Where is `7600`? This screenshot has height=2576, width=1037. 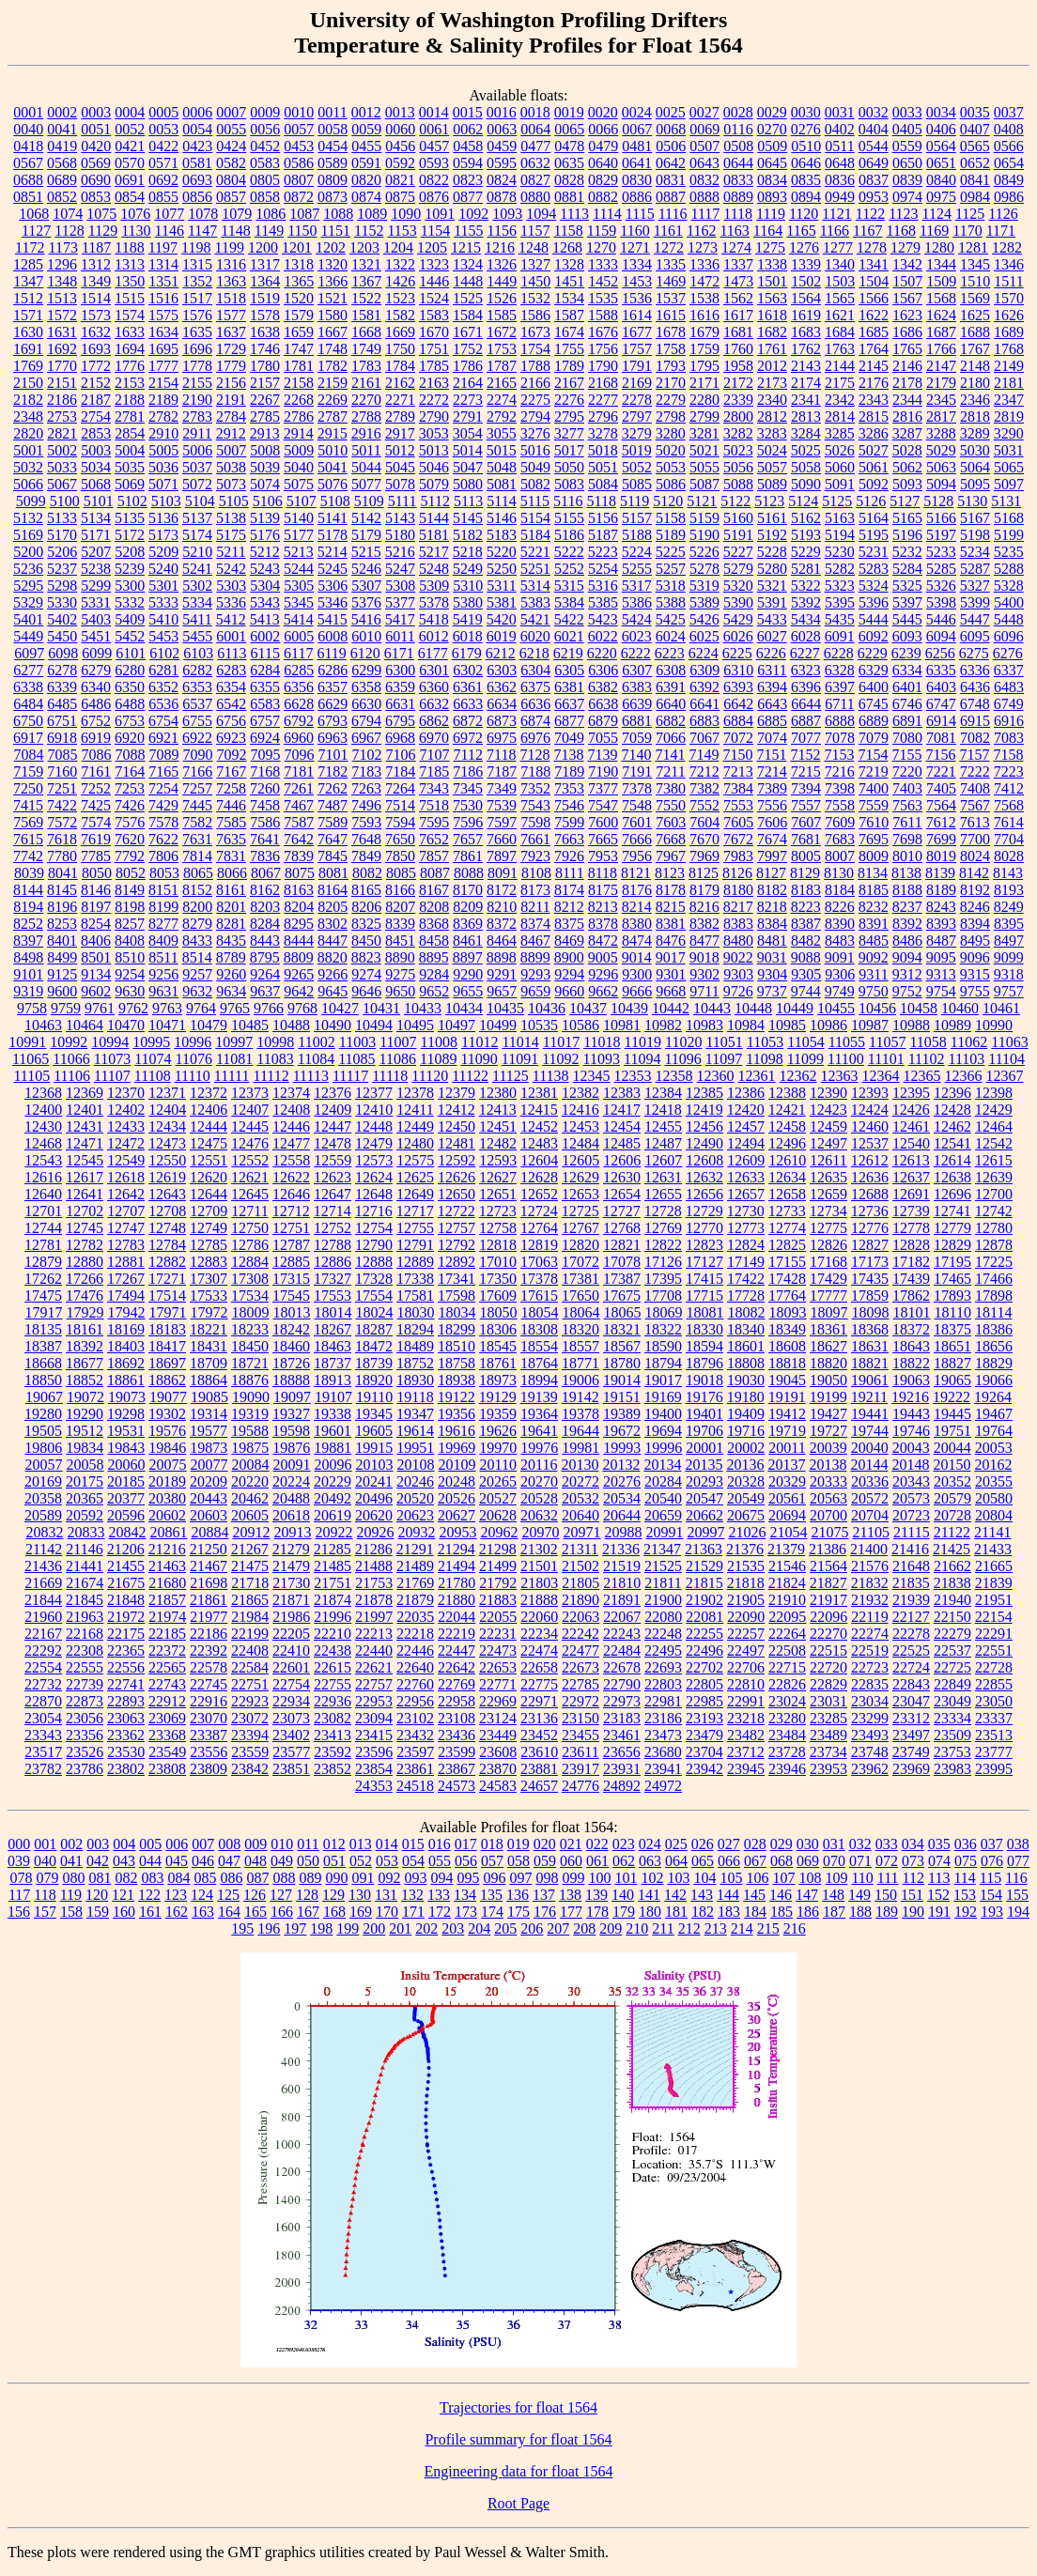
7600 is located at coordinates (603, 822).